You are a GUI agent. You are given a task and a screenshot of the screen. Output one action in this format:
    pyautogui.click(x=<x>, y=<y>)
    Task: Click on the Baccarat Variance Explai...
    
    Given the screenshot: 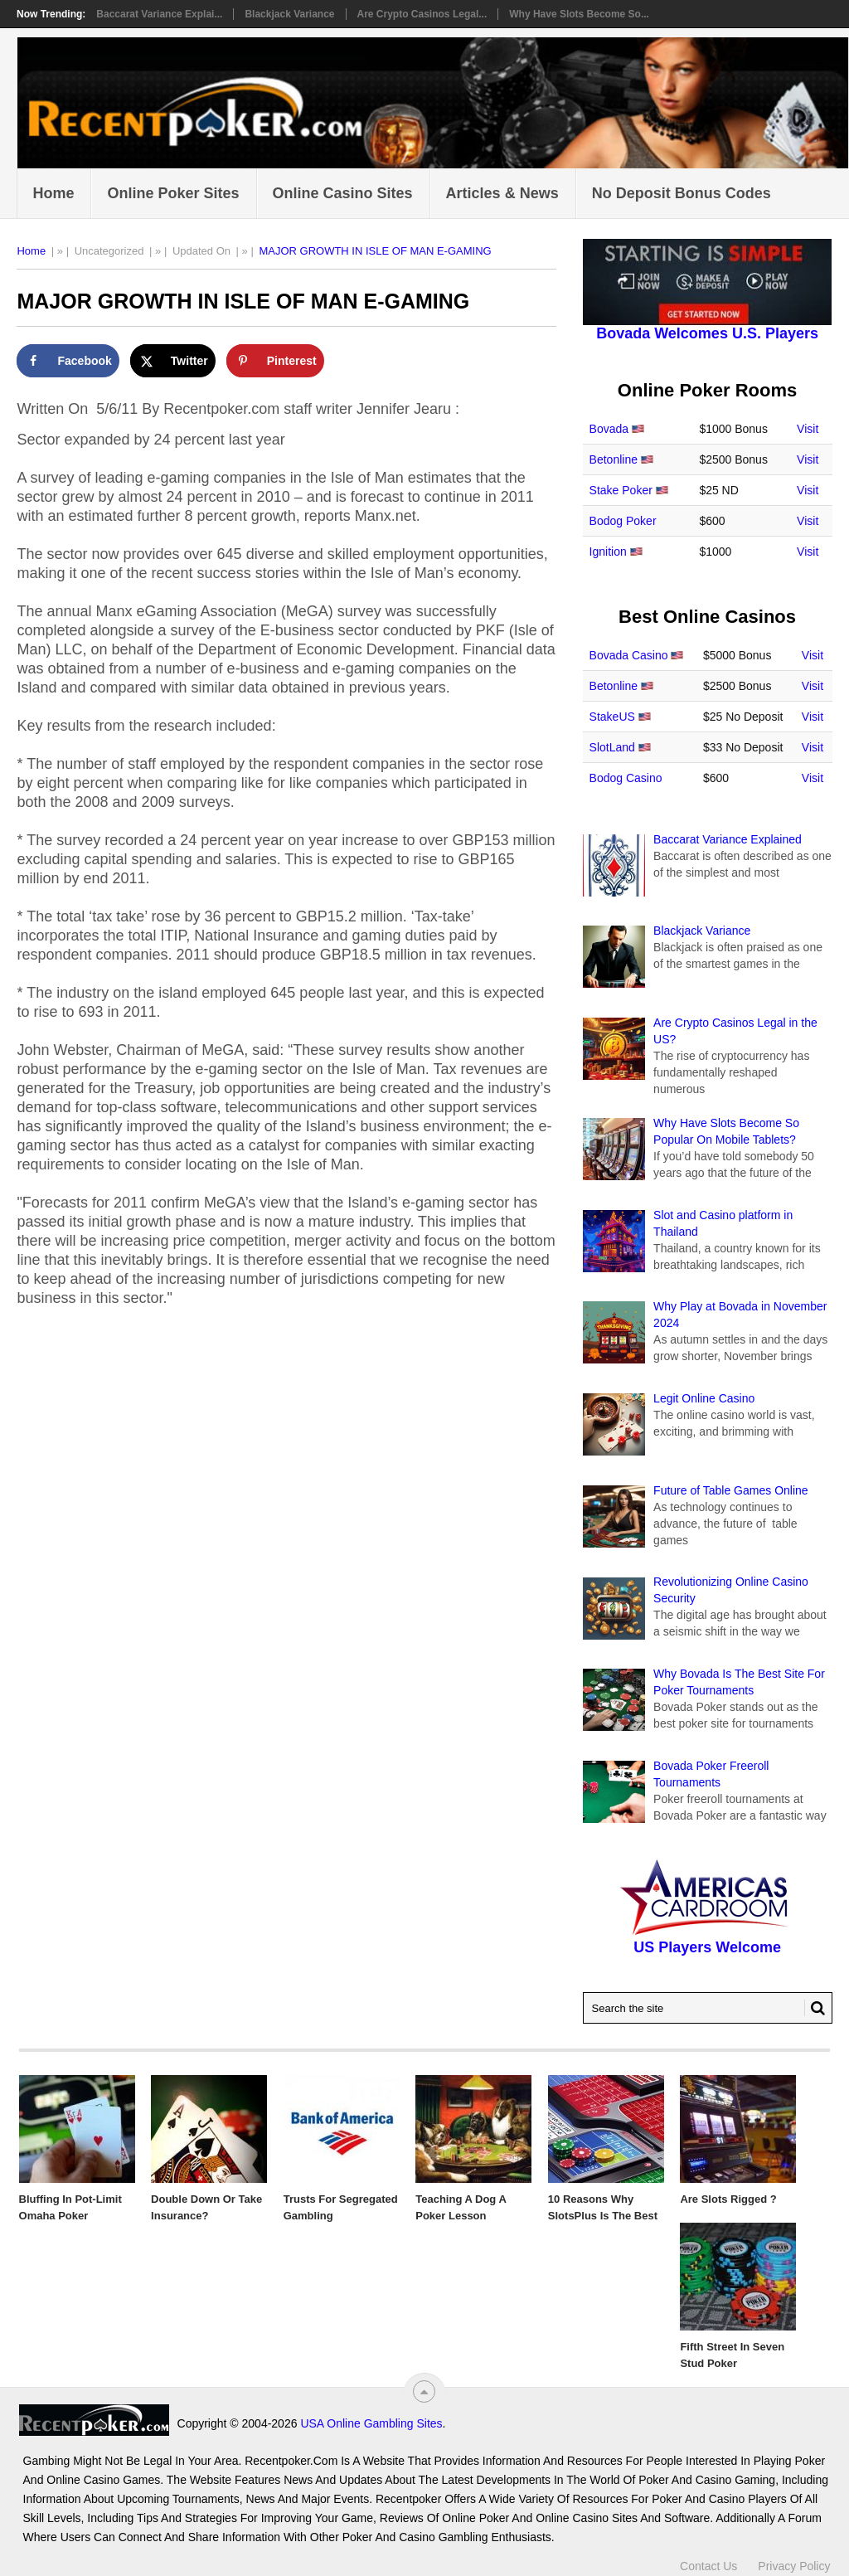 What is the action you would take?
    pyautogui.click(x=159, y=14)
    